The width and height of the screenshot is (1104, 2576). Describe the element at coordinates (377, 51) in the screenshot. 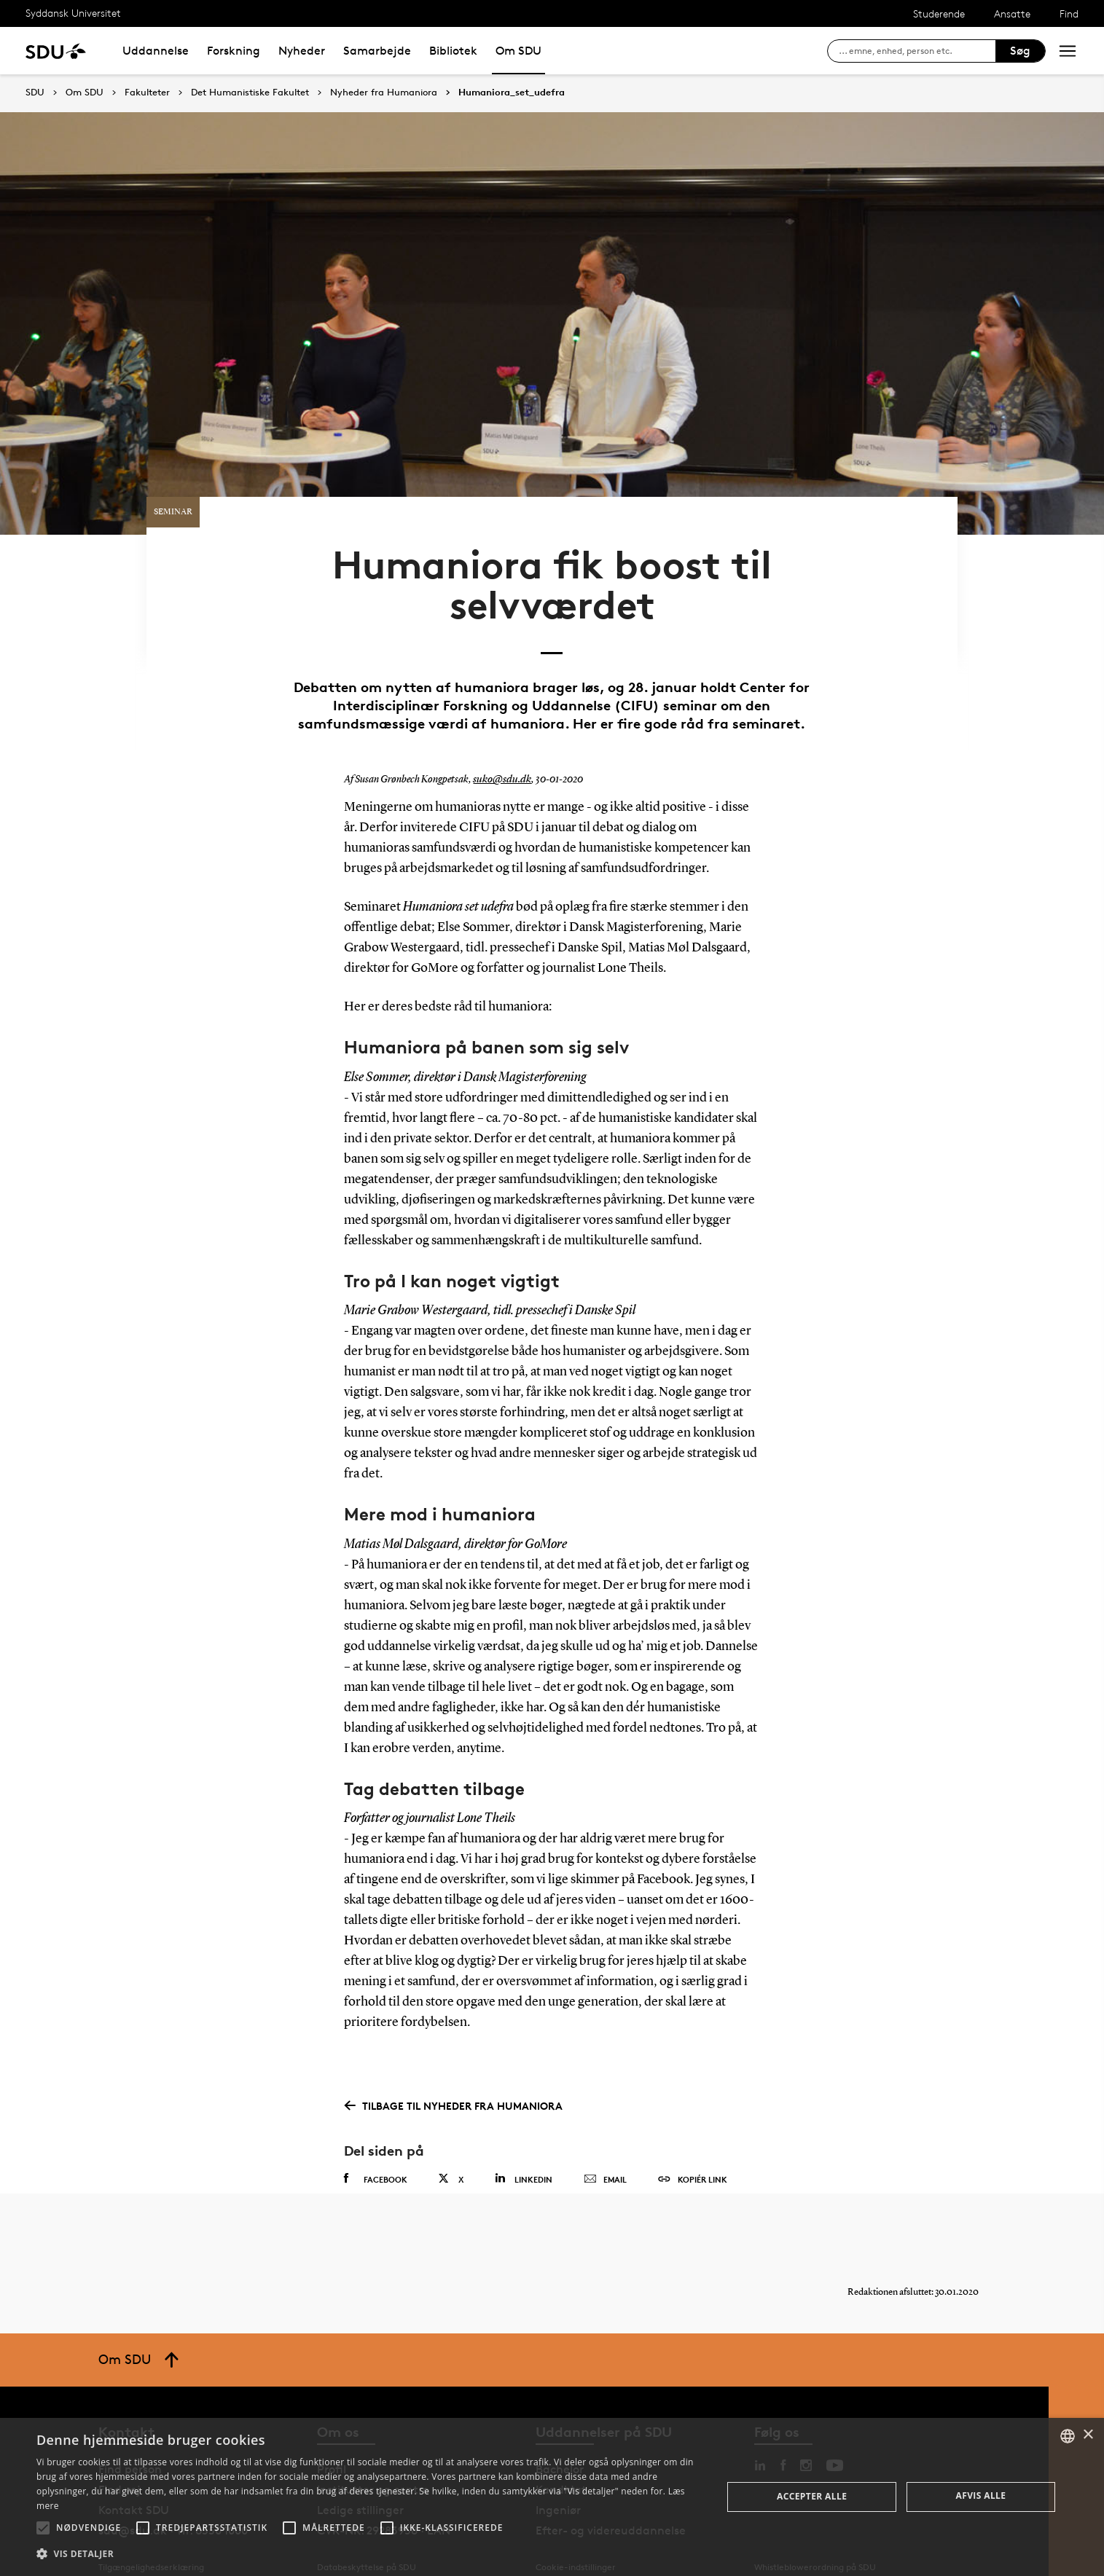

I see `Samarbejde` at that location.